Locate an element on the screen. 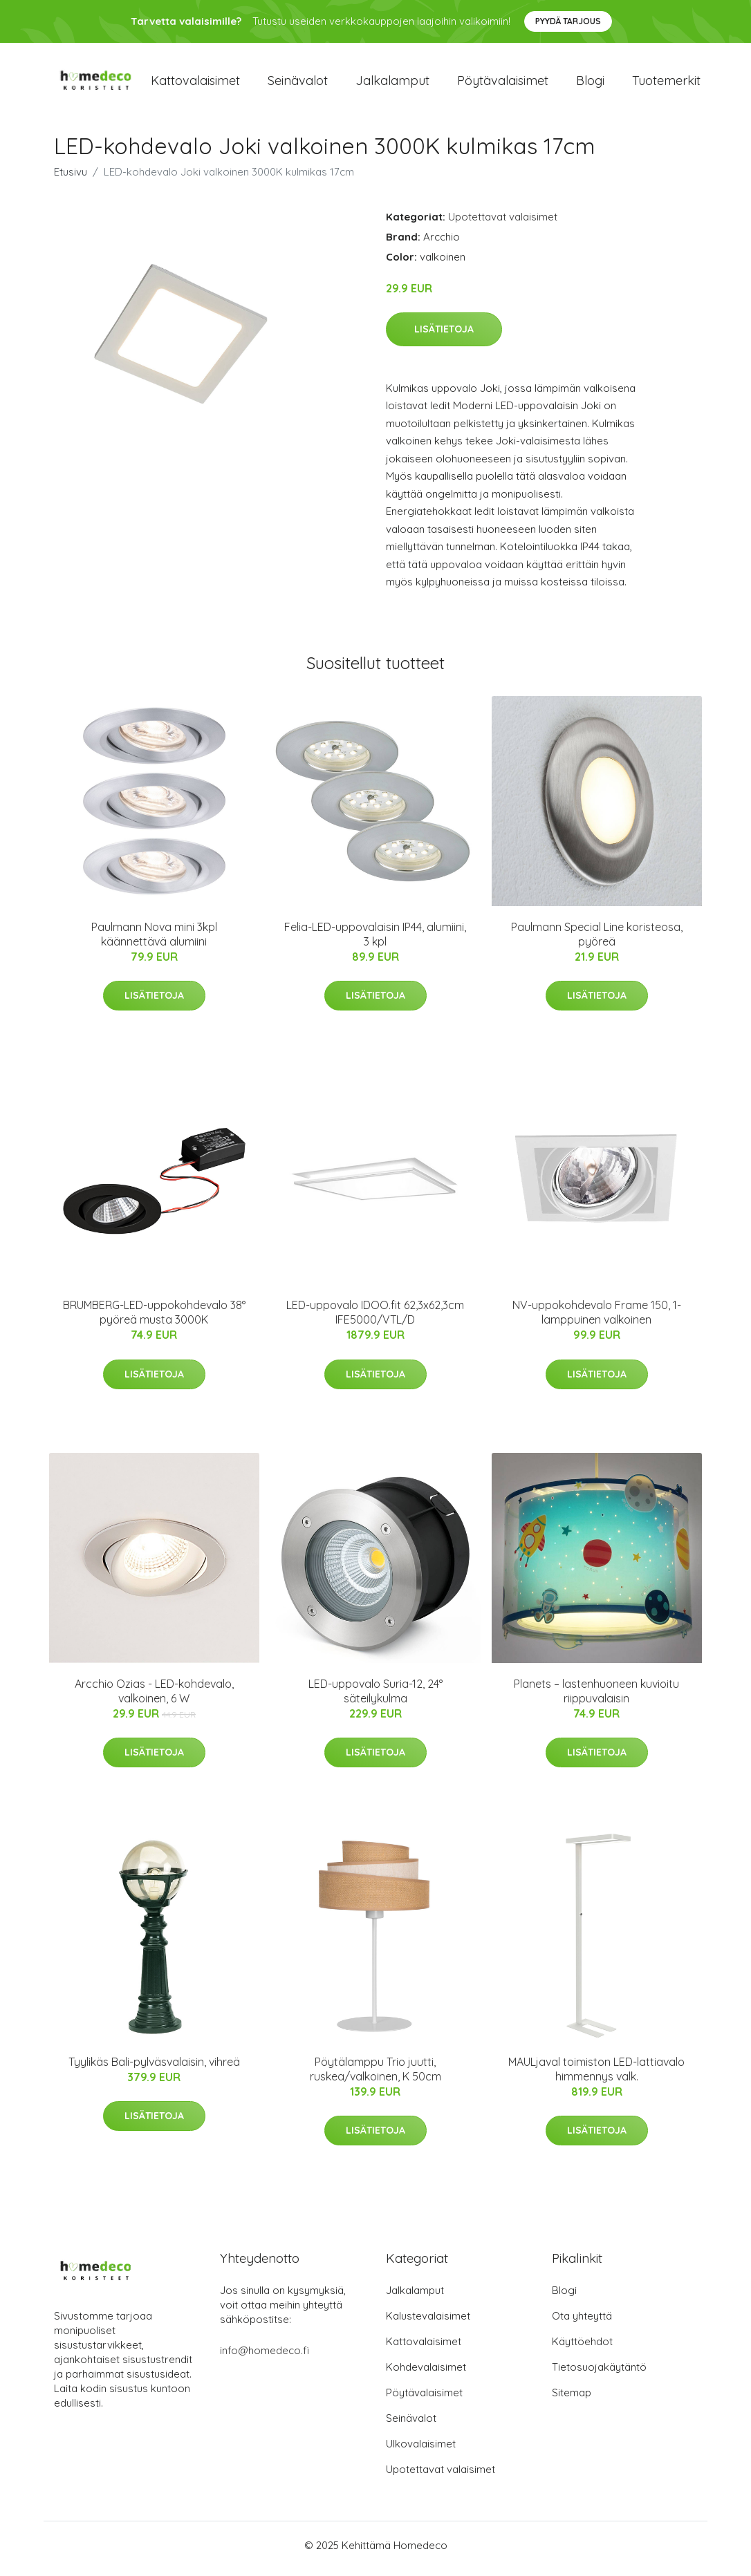 The image size is (751, 2576). Blogi is located at coordinates (590, 84).